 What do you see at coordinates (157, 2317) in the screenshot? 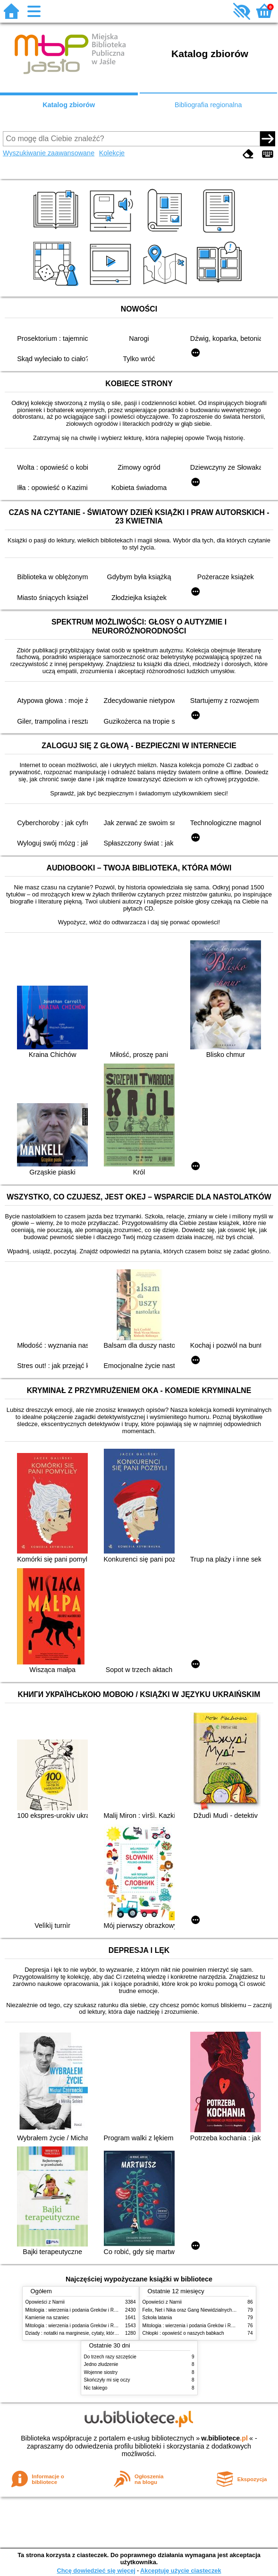
I see `Szkoła latania` at bounding box center [157, 2317].